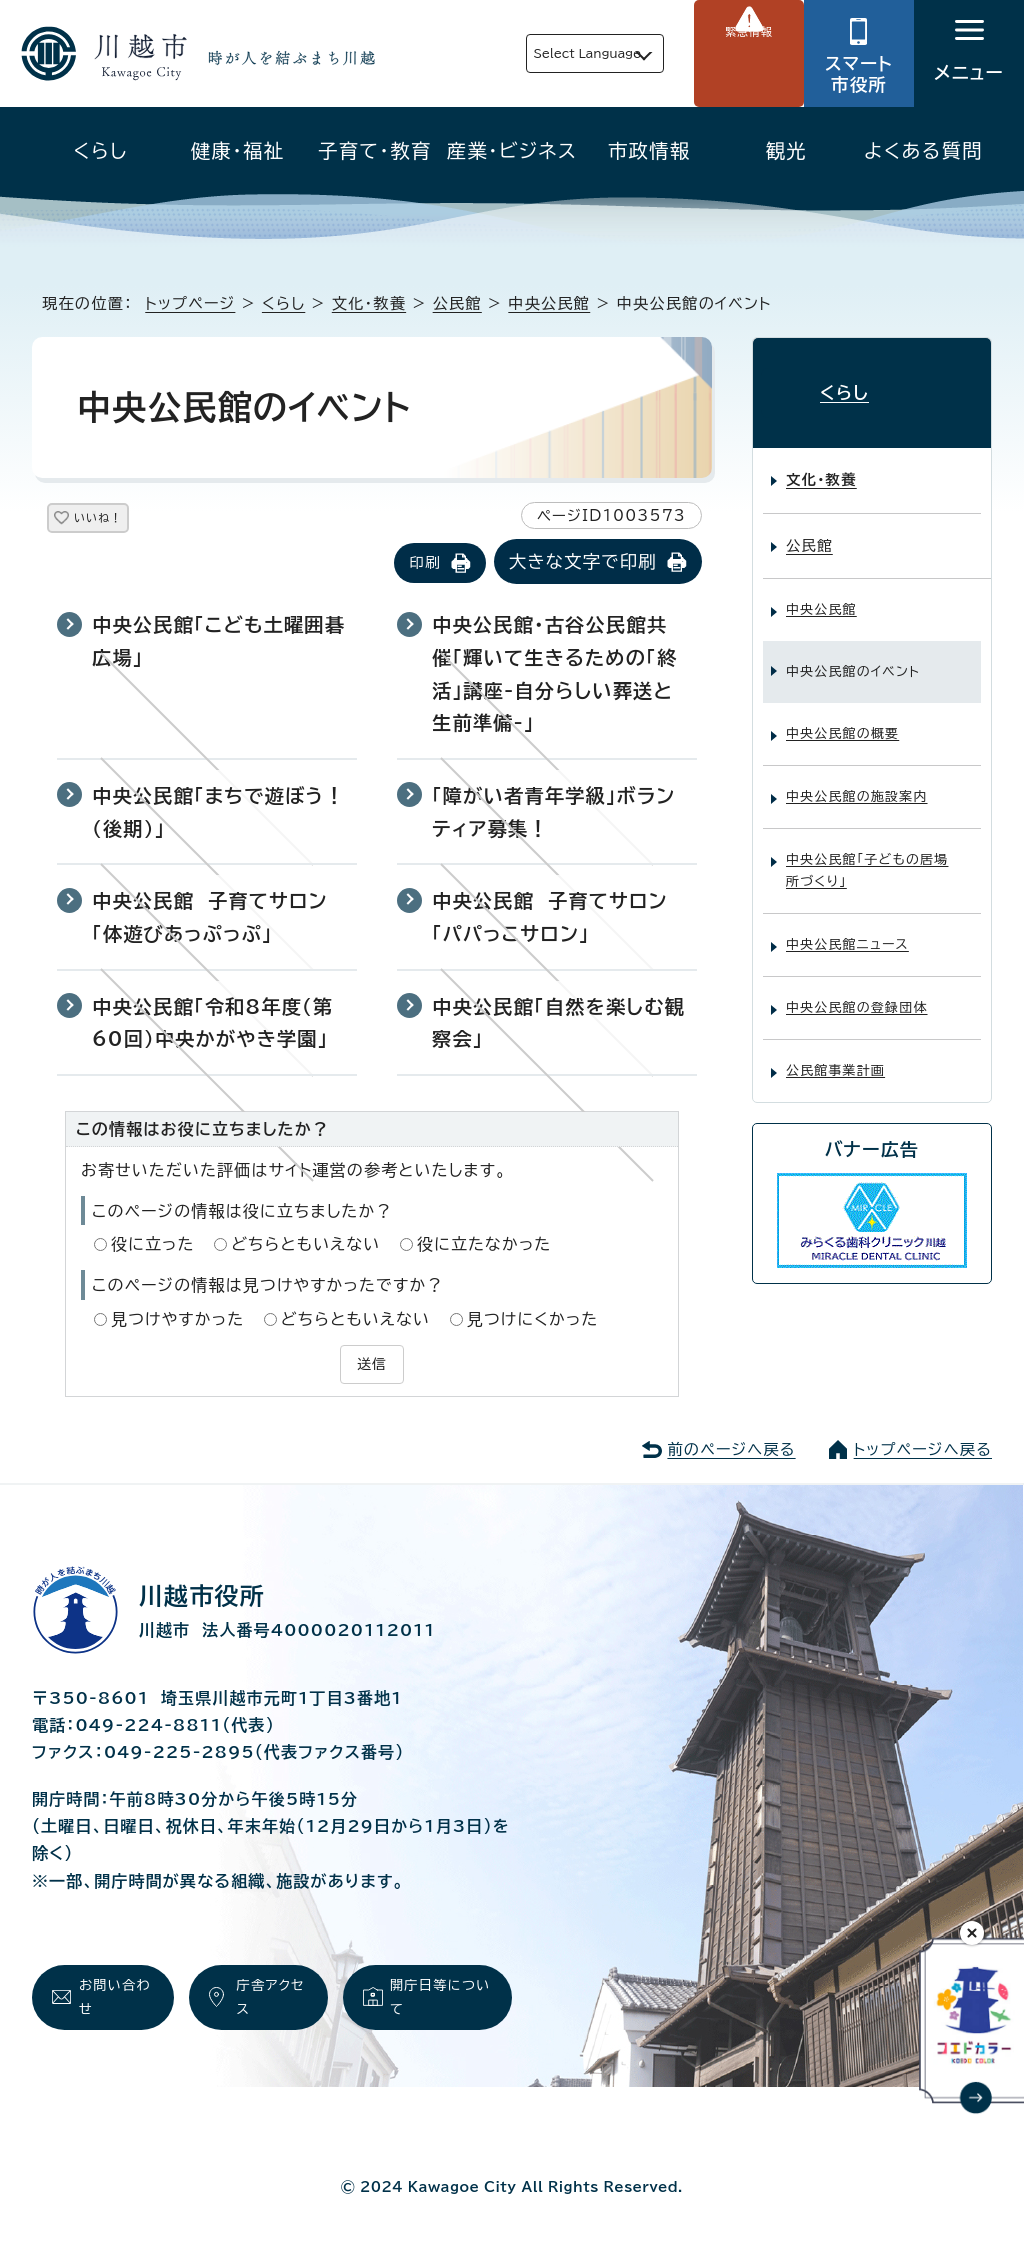 The height and width of the screenshot is (2251, 1024). Describe the element at coordinates (540, 53) in the screenshot. I see `Select Language` at that location.